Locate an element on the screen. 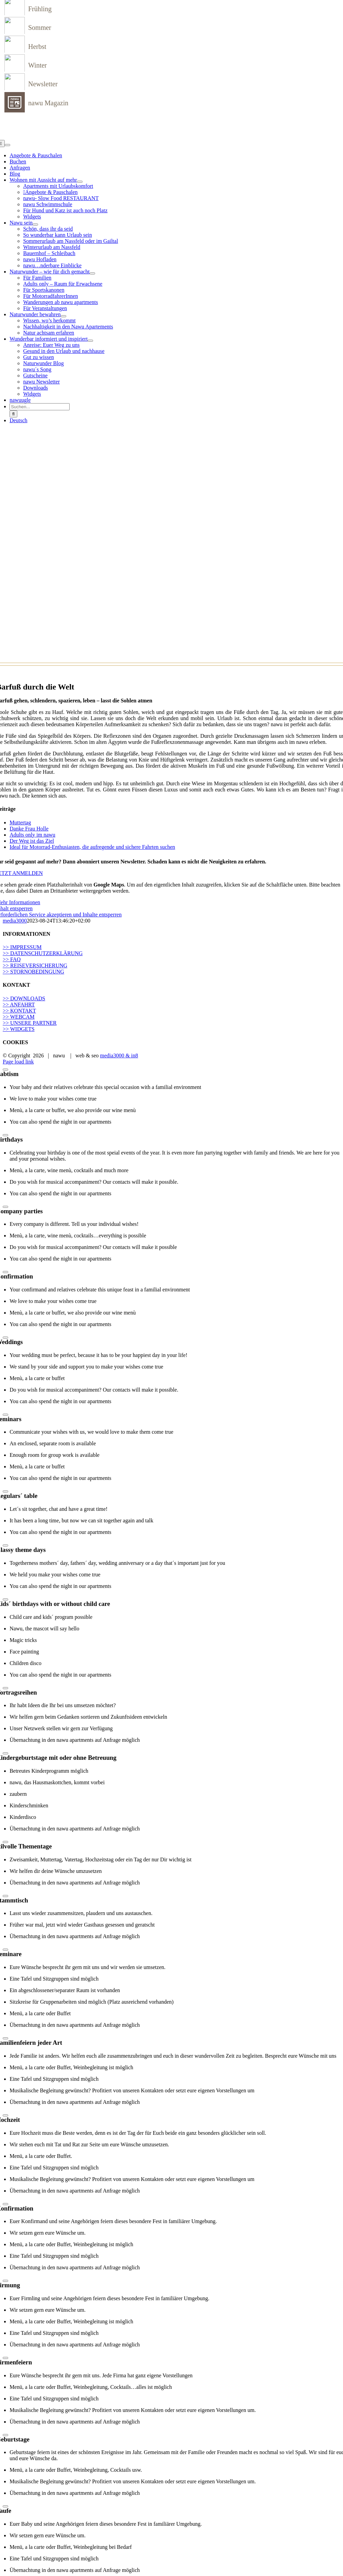 The height and width of the screenshot is (2576, 343). Danke Frau Holle is located at coordinates (29, 828).